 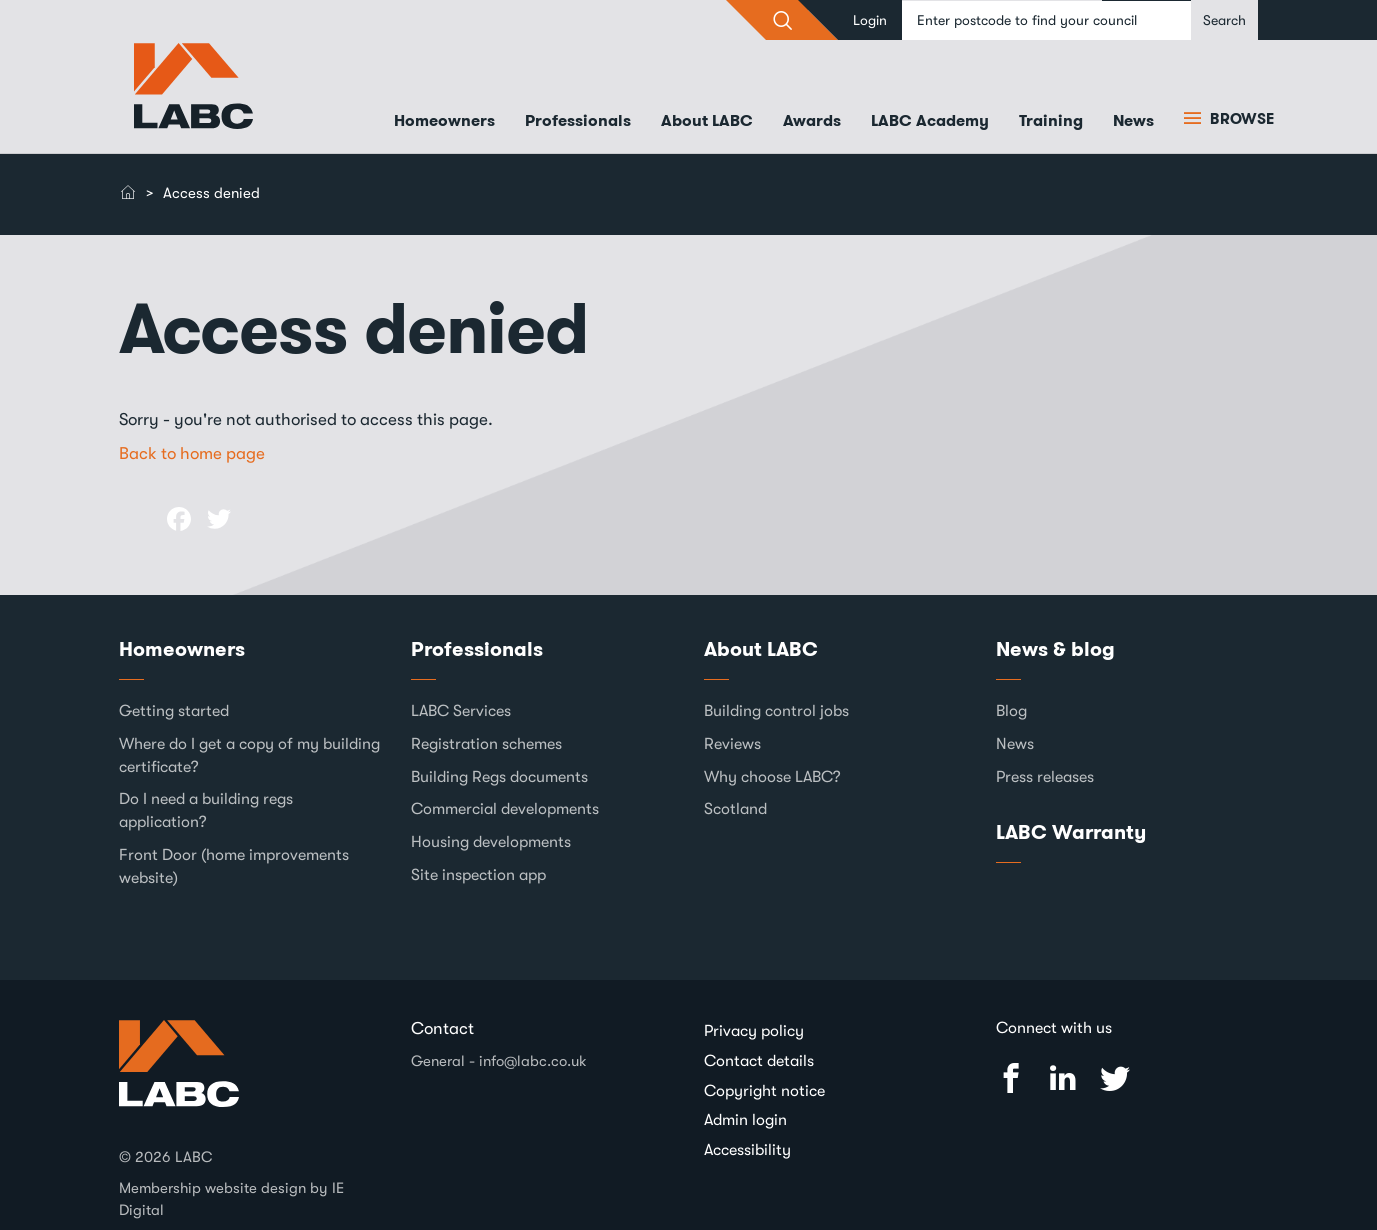 I want to click on Reviews, so click(x=732, y=744).